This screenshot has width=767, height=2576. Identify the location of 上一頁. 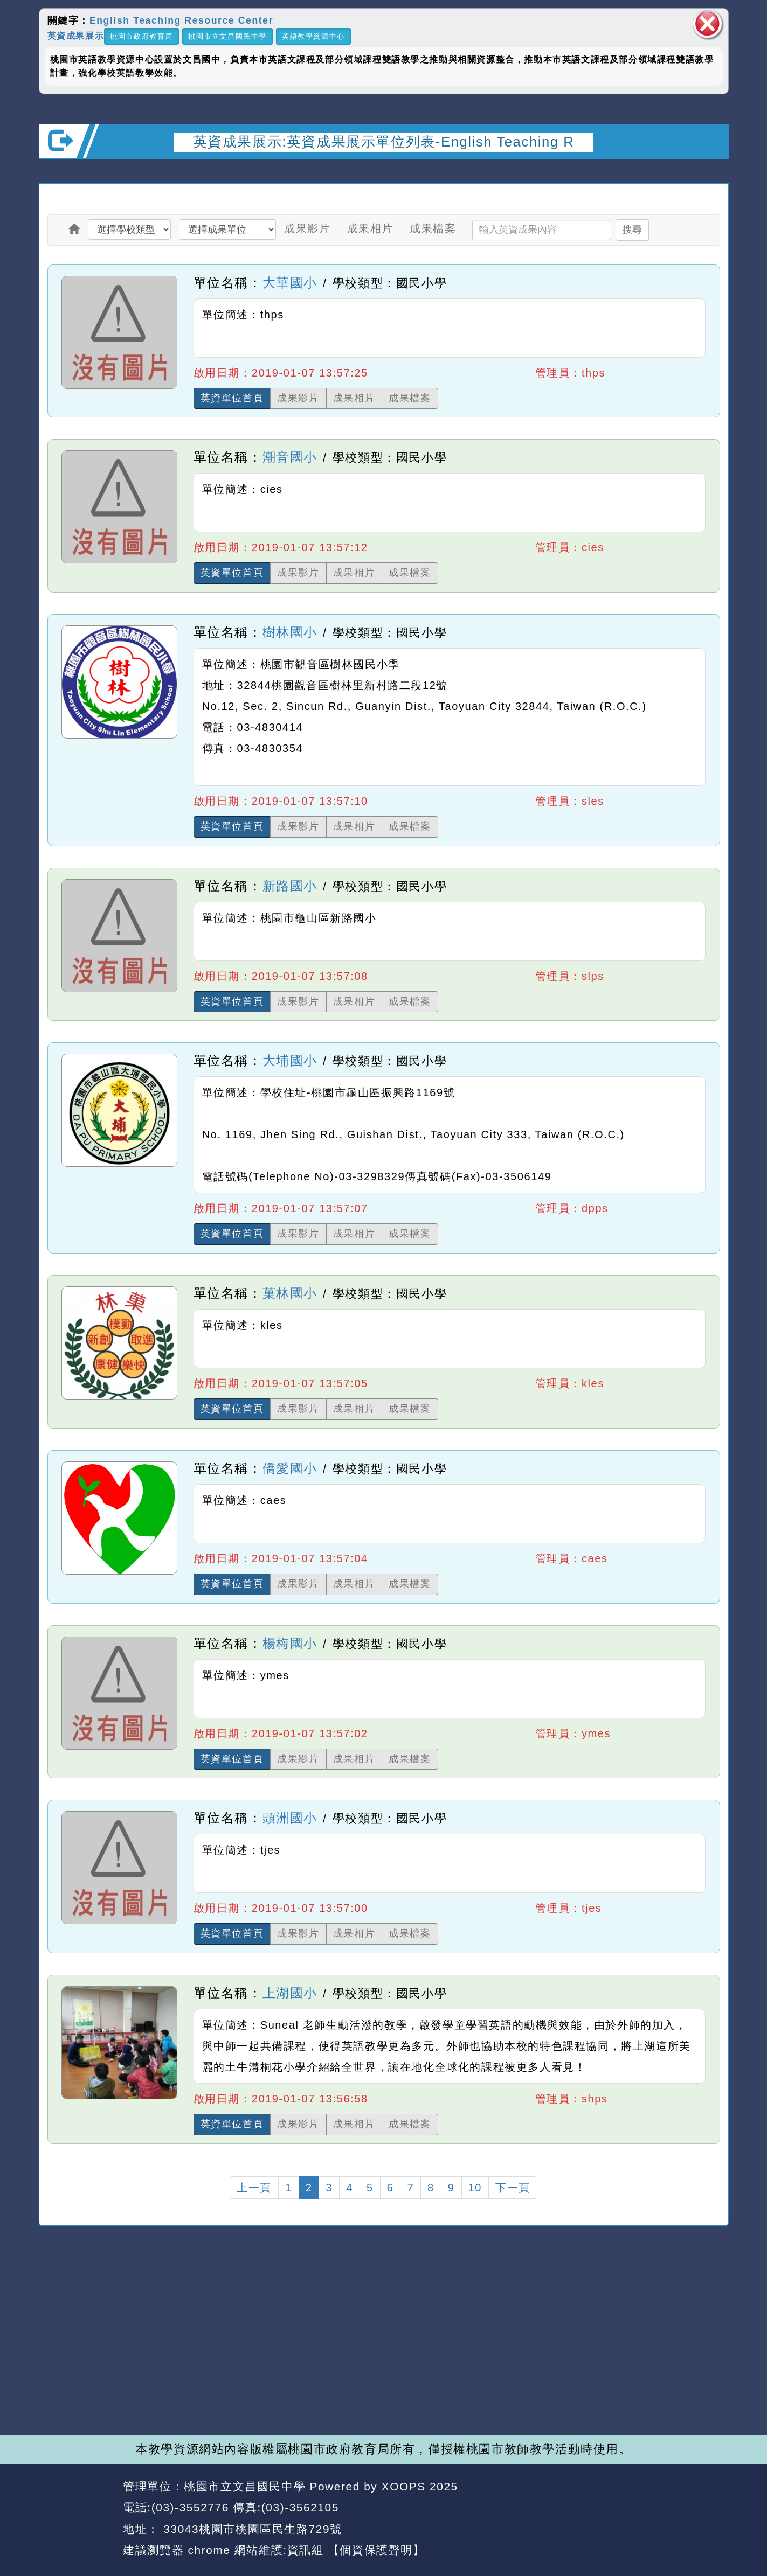
(254, 2188).